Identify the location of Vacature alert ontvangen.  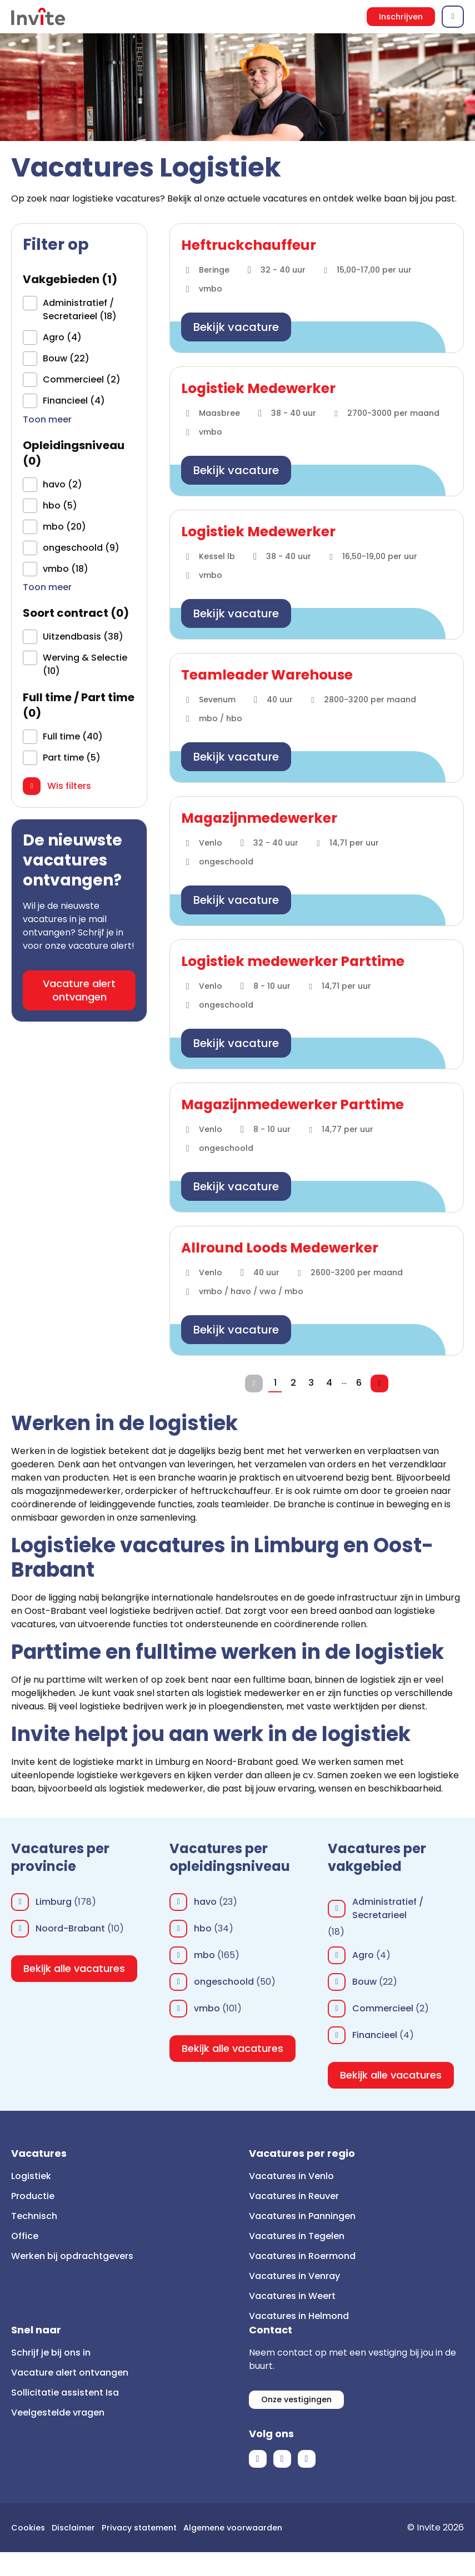
(79, 994).